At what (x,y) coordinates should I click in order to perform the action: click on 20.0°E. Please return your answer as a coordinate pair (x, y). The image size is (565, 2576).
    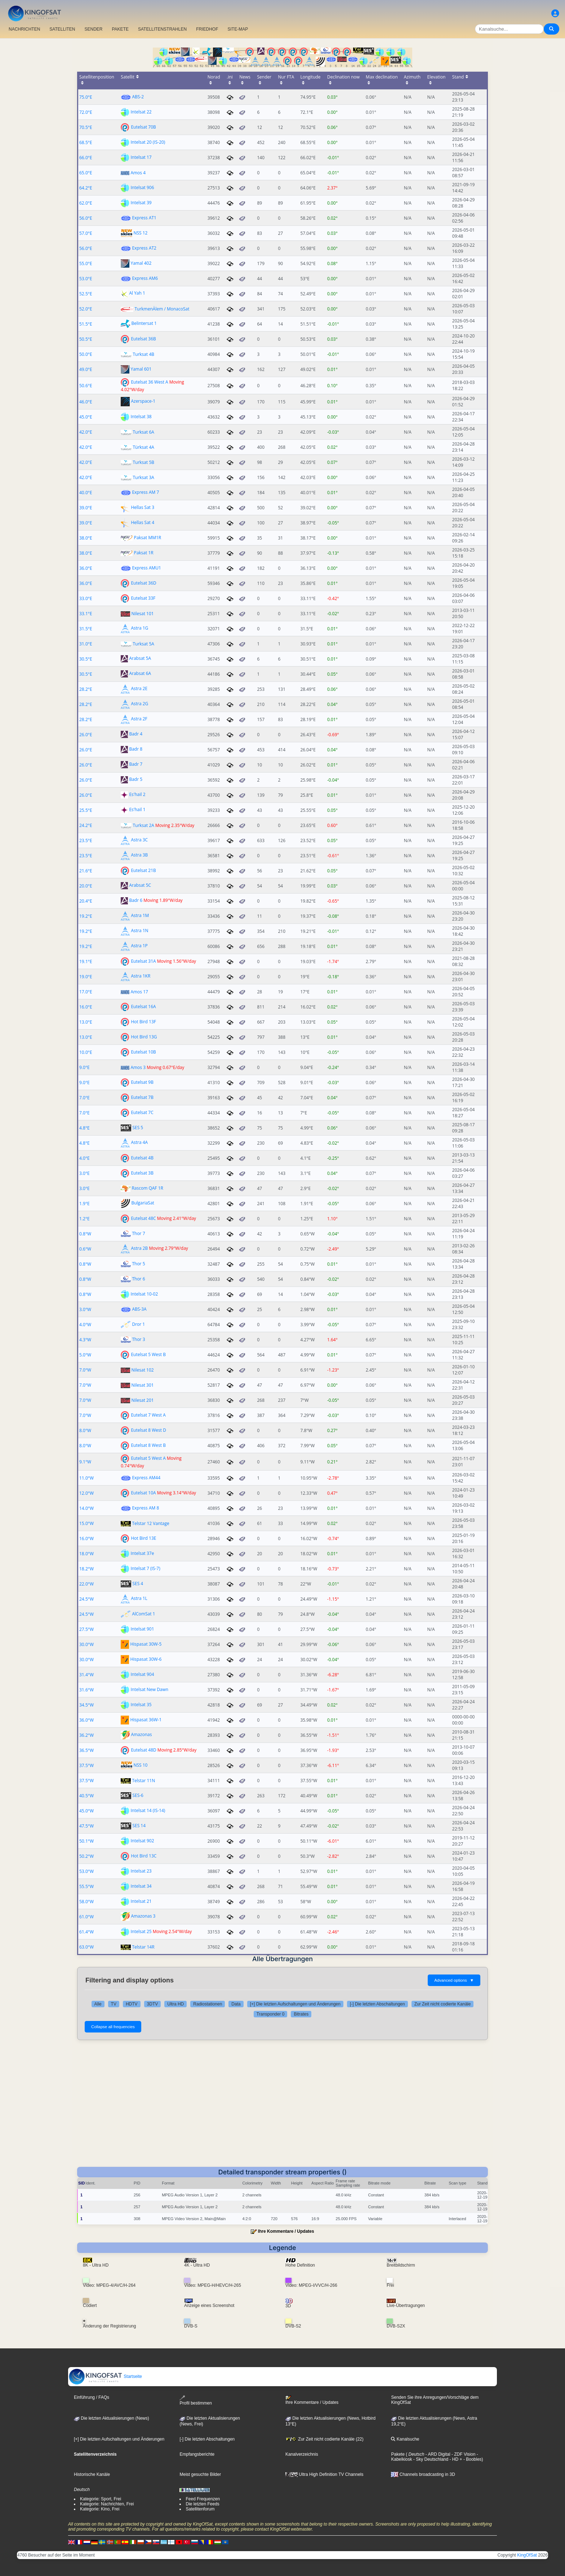
    Looking at the image, I should click on (85, 886).